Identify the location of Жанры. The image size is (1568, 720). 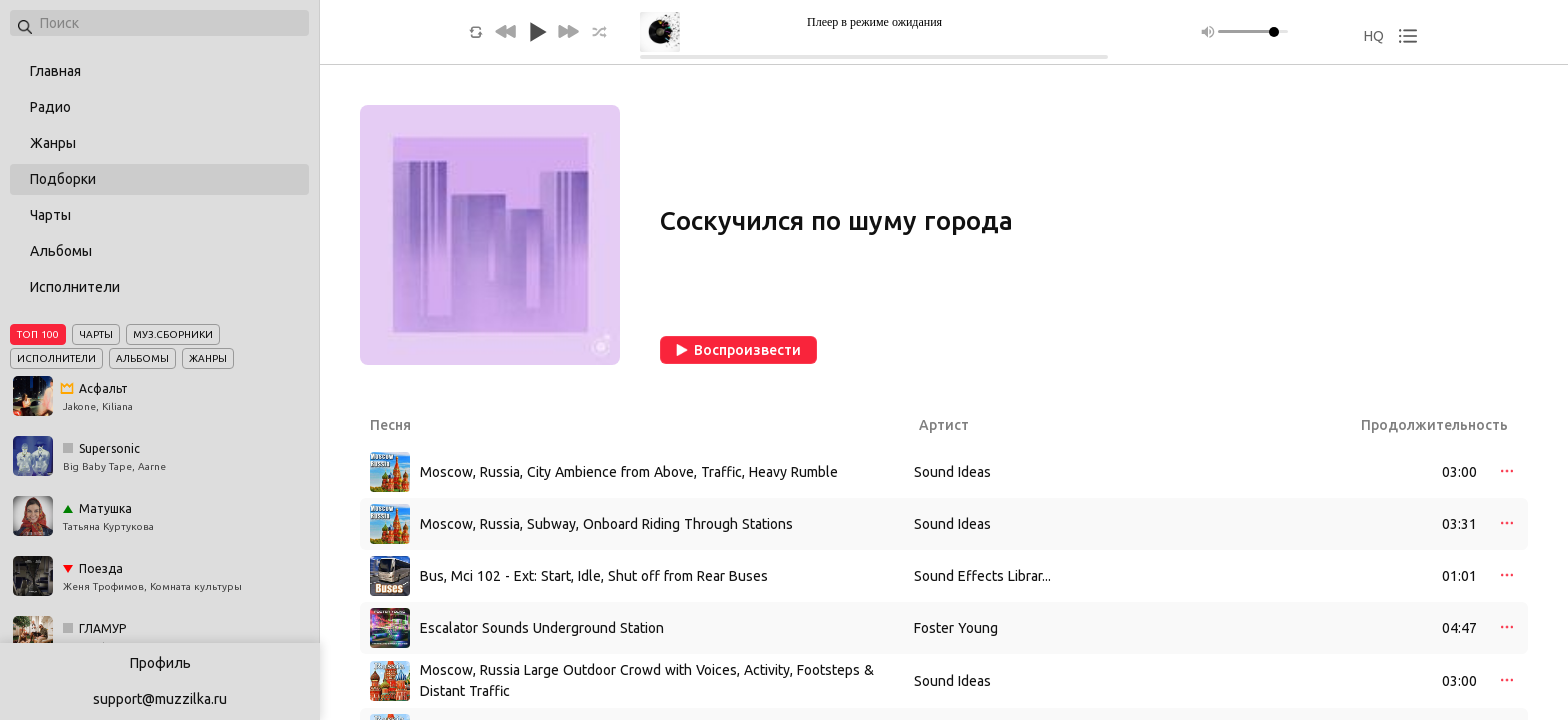
(53, 143).